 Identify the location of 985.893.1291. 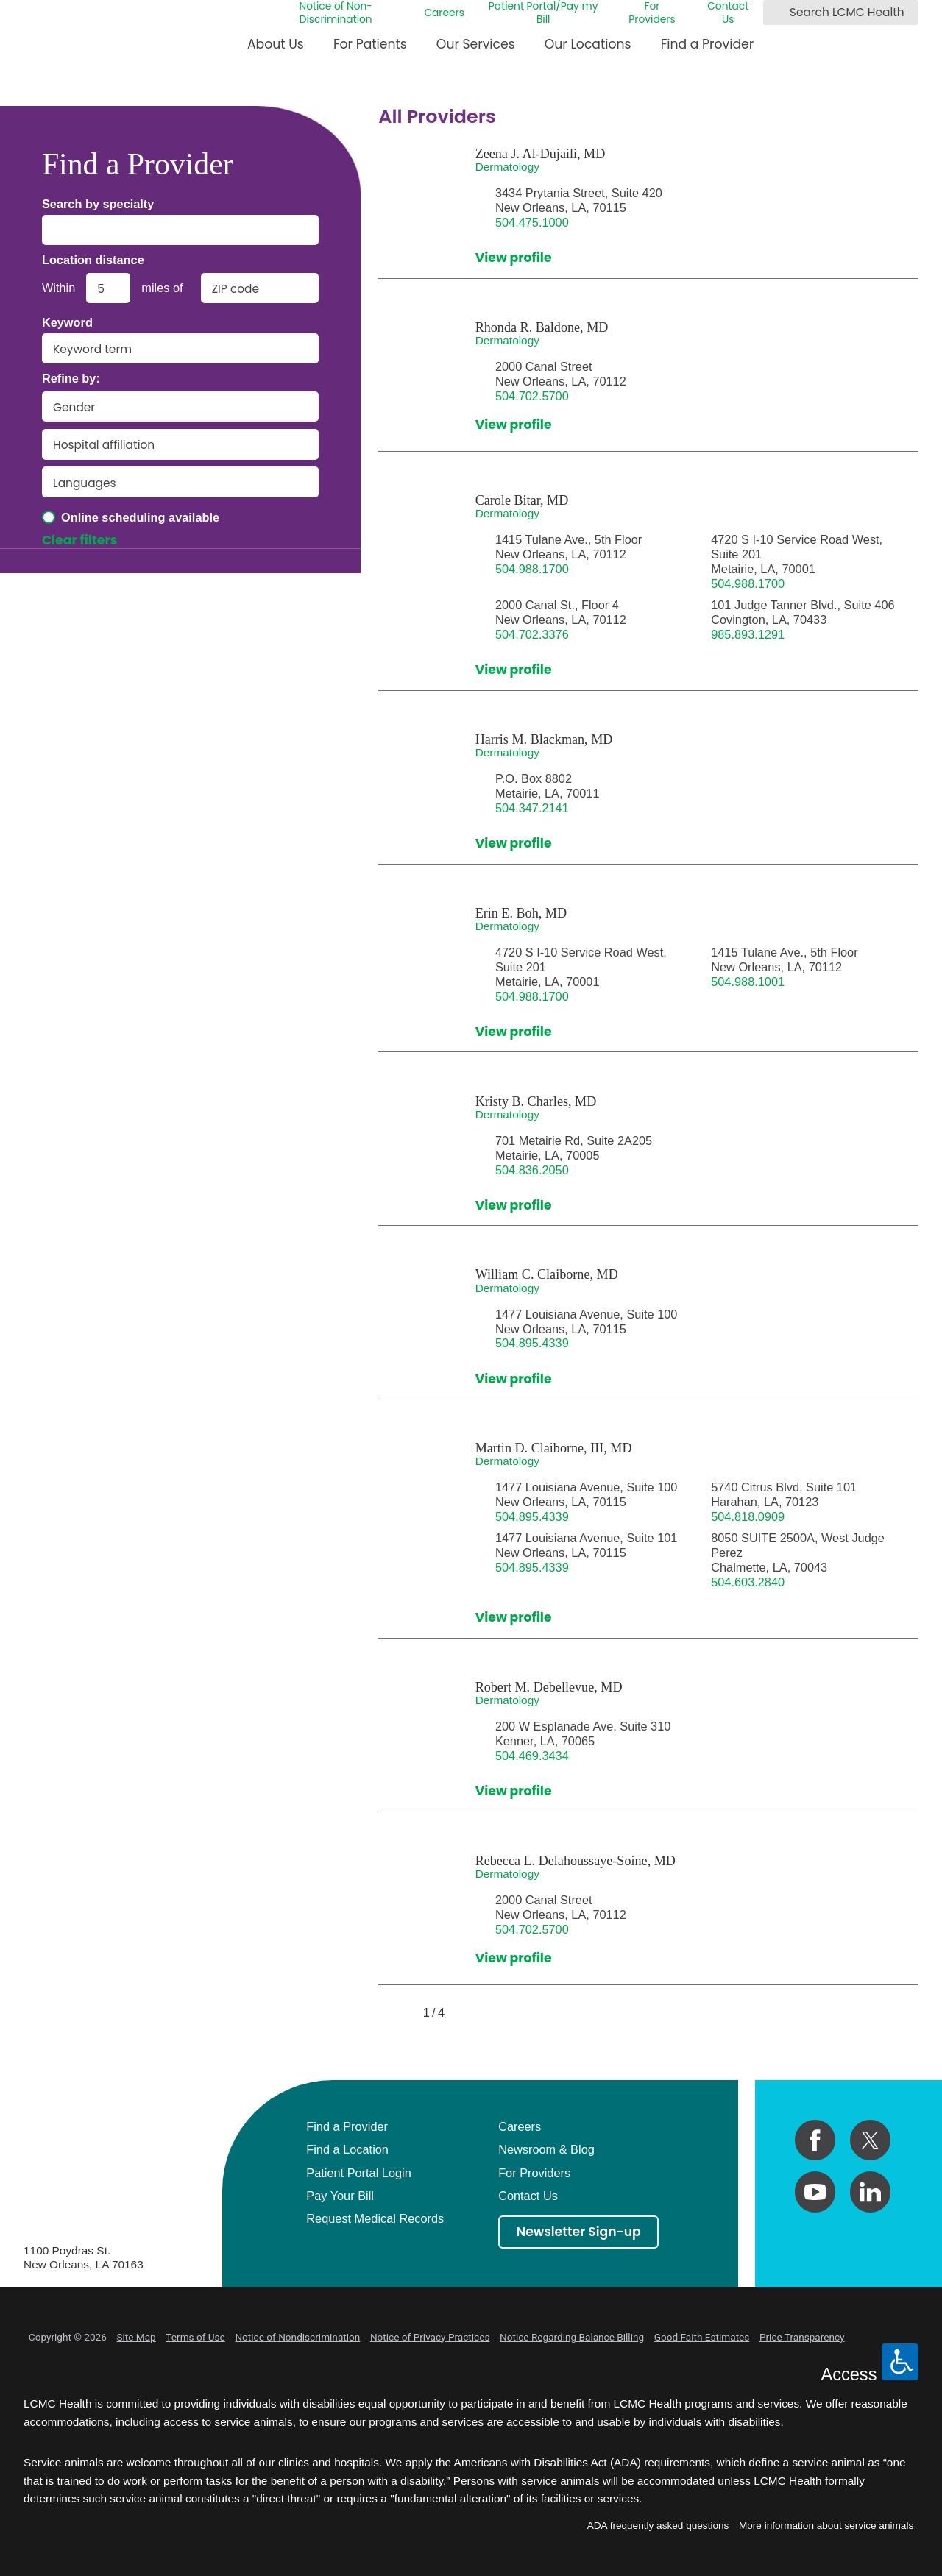
(748, 634).